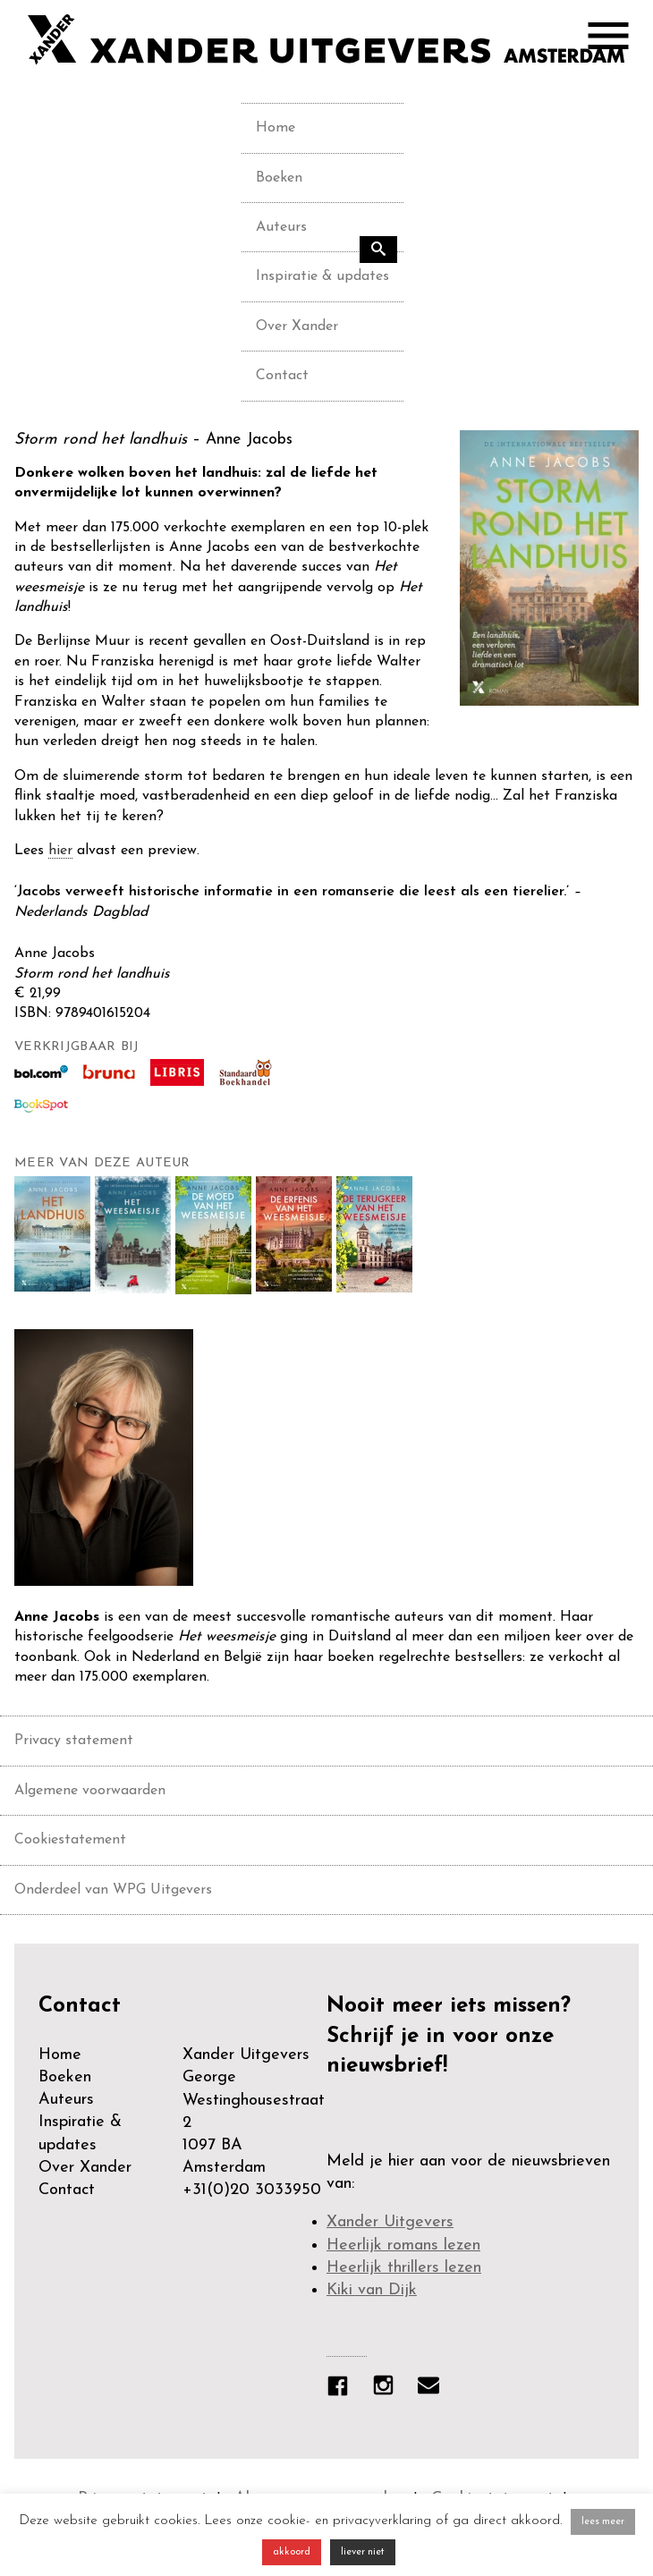 Image resolution: width=653 pixels, height=2576 pixels. I want to click on Over Xander, so click(297, 326).